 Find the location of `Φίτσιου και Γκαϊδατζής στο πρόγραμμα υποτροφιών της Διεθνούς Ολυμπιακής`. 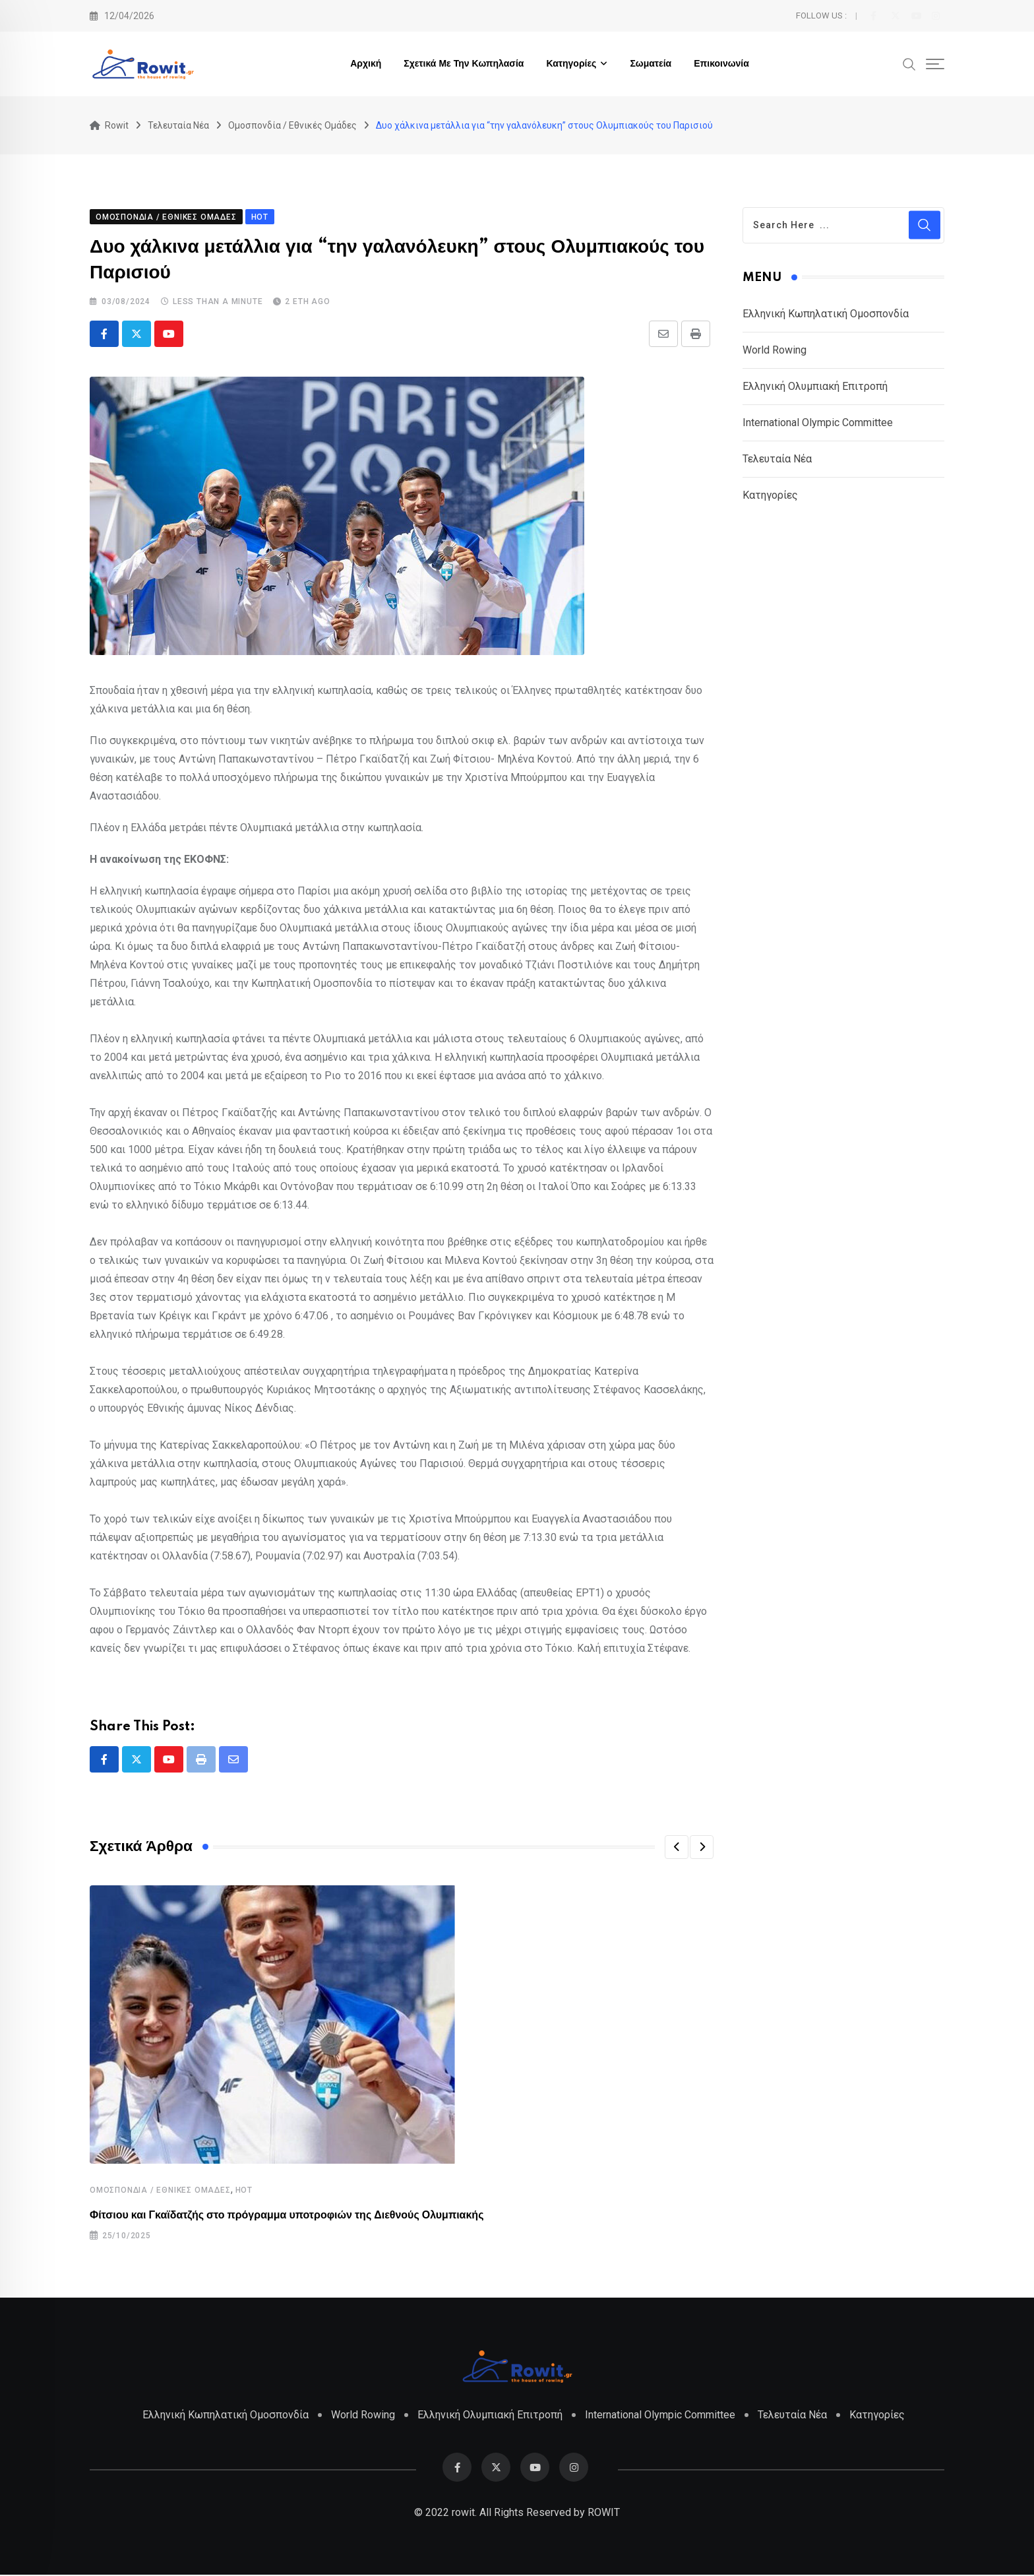

Φίτσιου και Γκαϊδατζής στο πρόγραμμα υποτροφιών της Διεθνούς Ολυμπιακής is located at coordinates (286, 2216).